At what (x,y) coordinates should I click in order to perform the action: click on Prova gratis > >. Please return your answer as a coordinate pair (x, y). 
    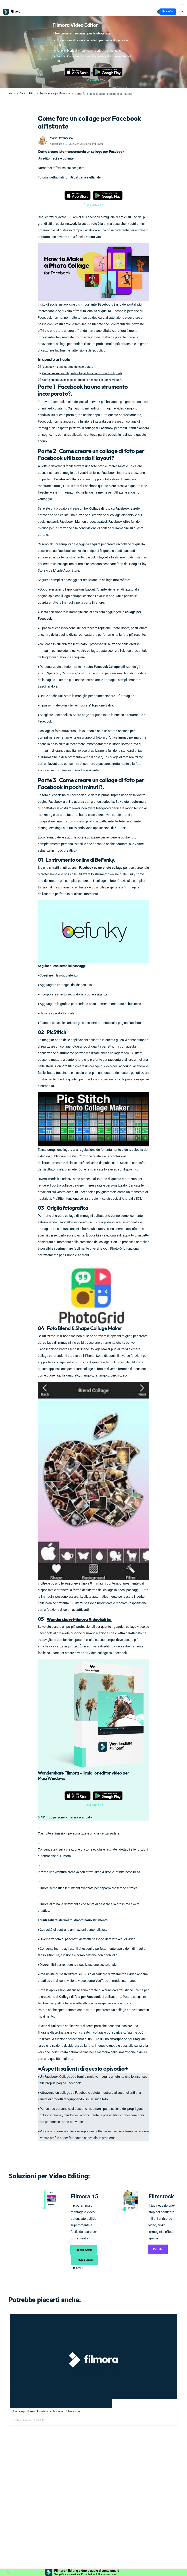
    Looking at the image, I should click on (93, 79).